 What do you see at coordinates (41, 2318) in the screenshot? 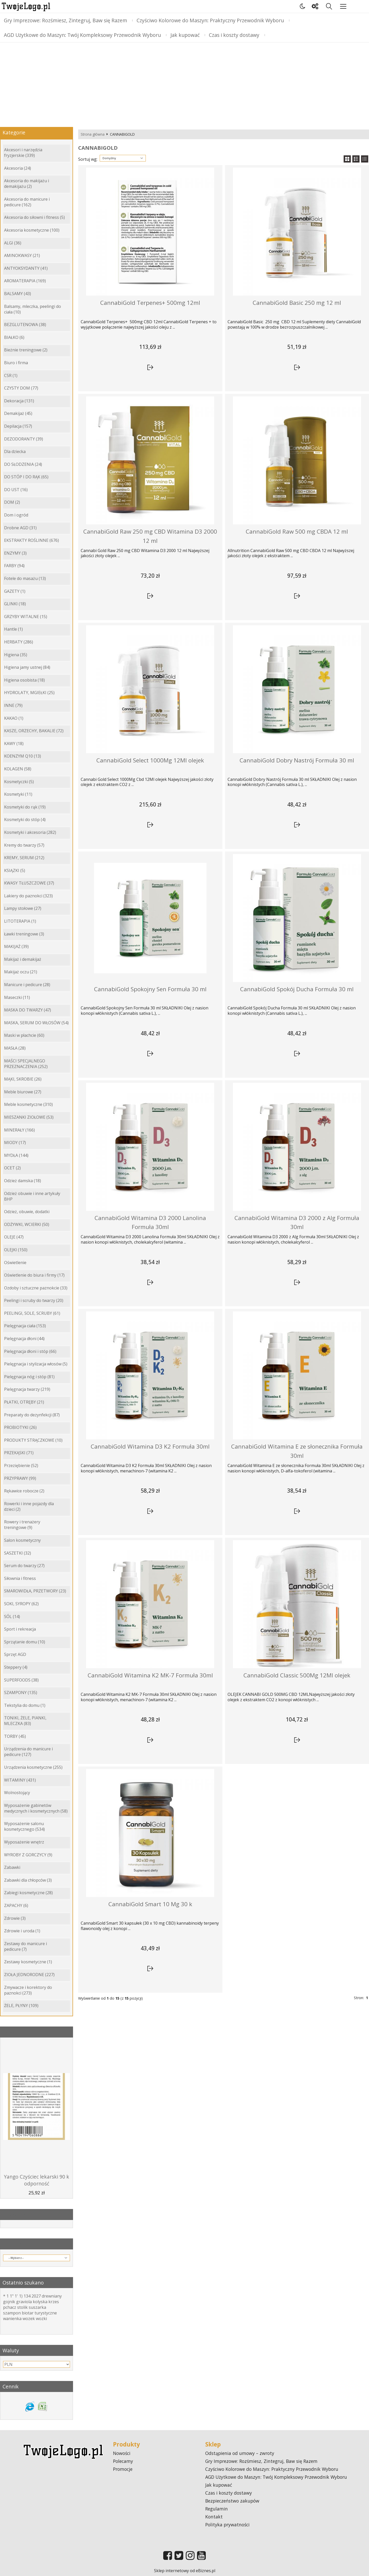
I see `wozki` at bounding box center [41, 2318].